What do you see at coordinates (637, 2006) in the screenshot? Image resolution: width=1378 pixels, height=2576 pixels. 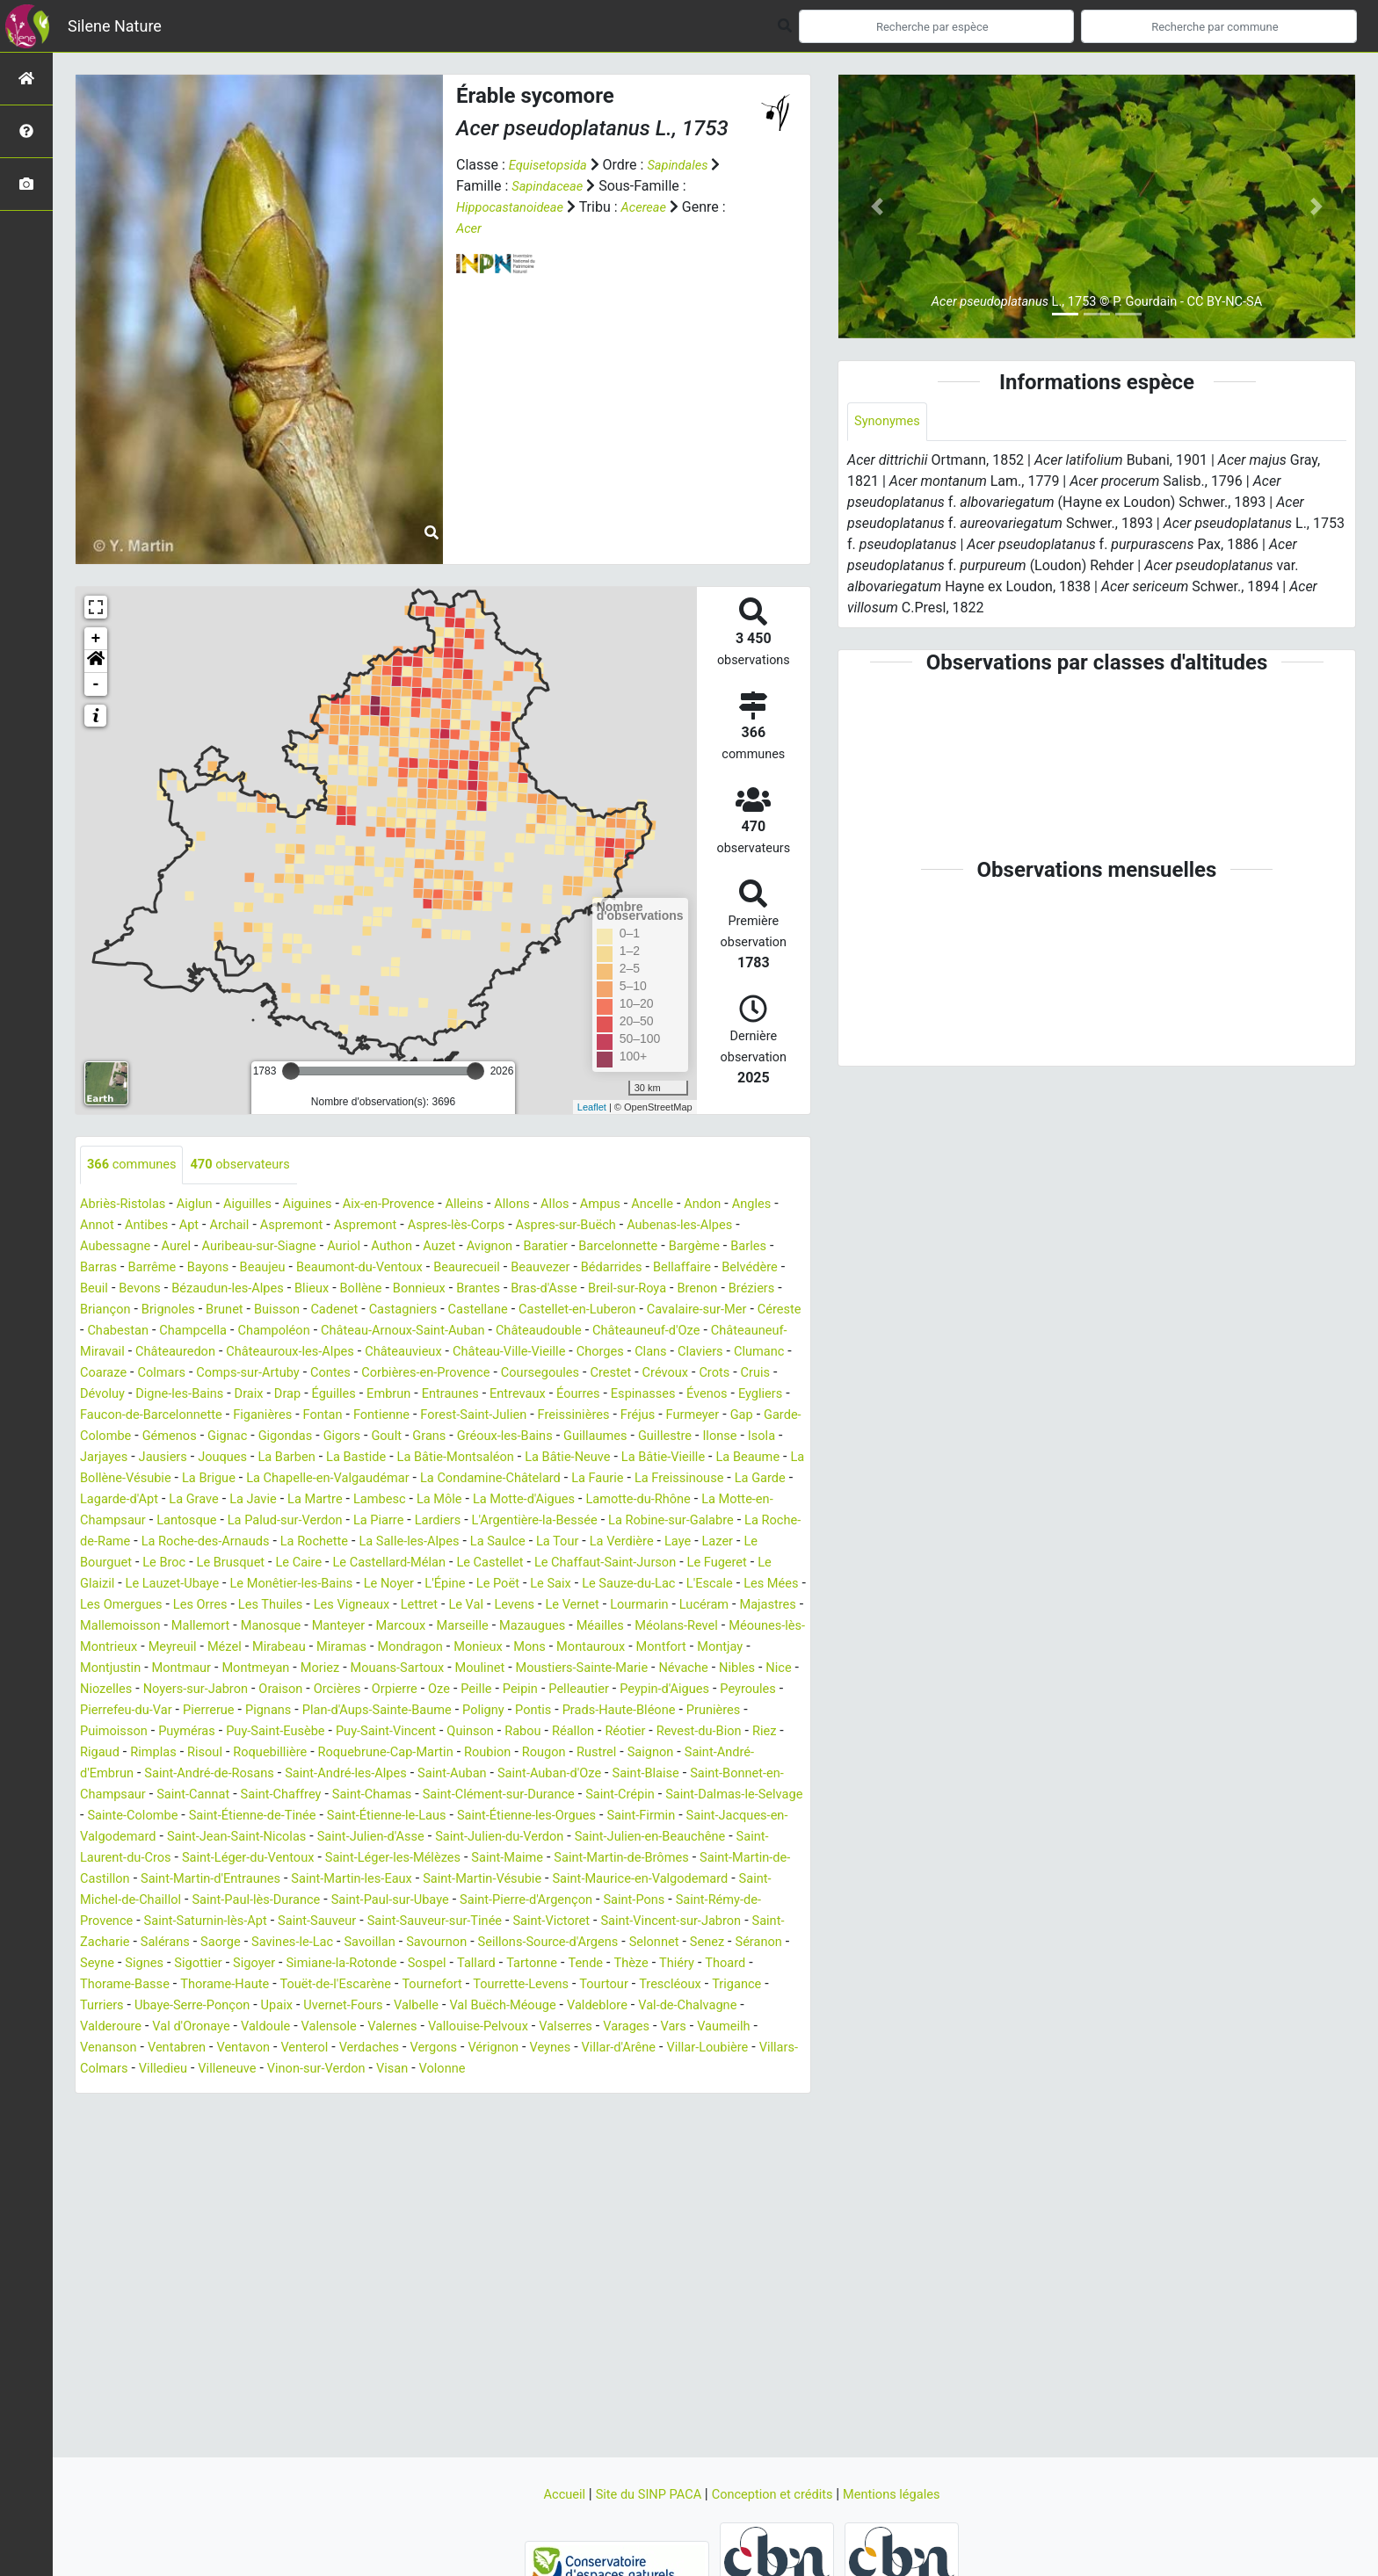 I see `Selonnet` at bounding box center [637, 2006].